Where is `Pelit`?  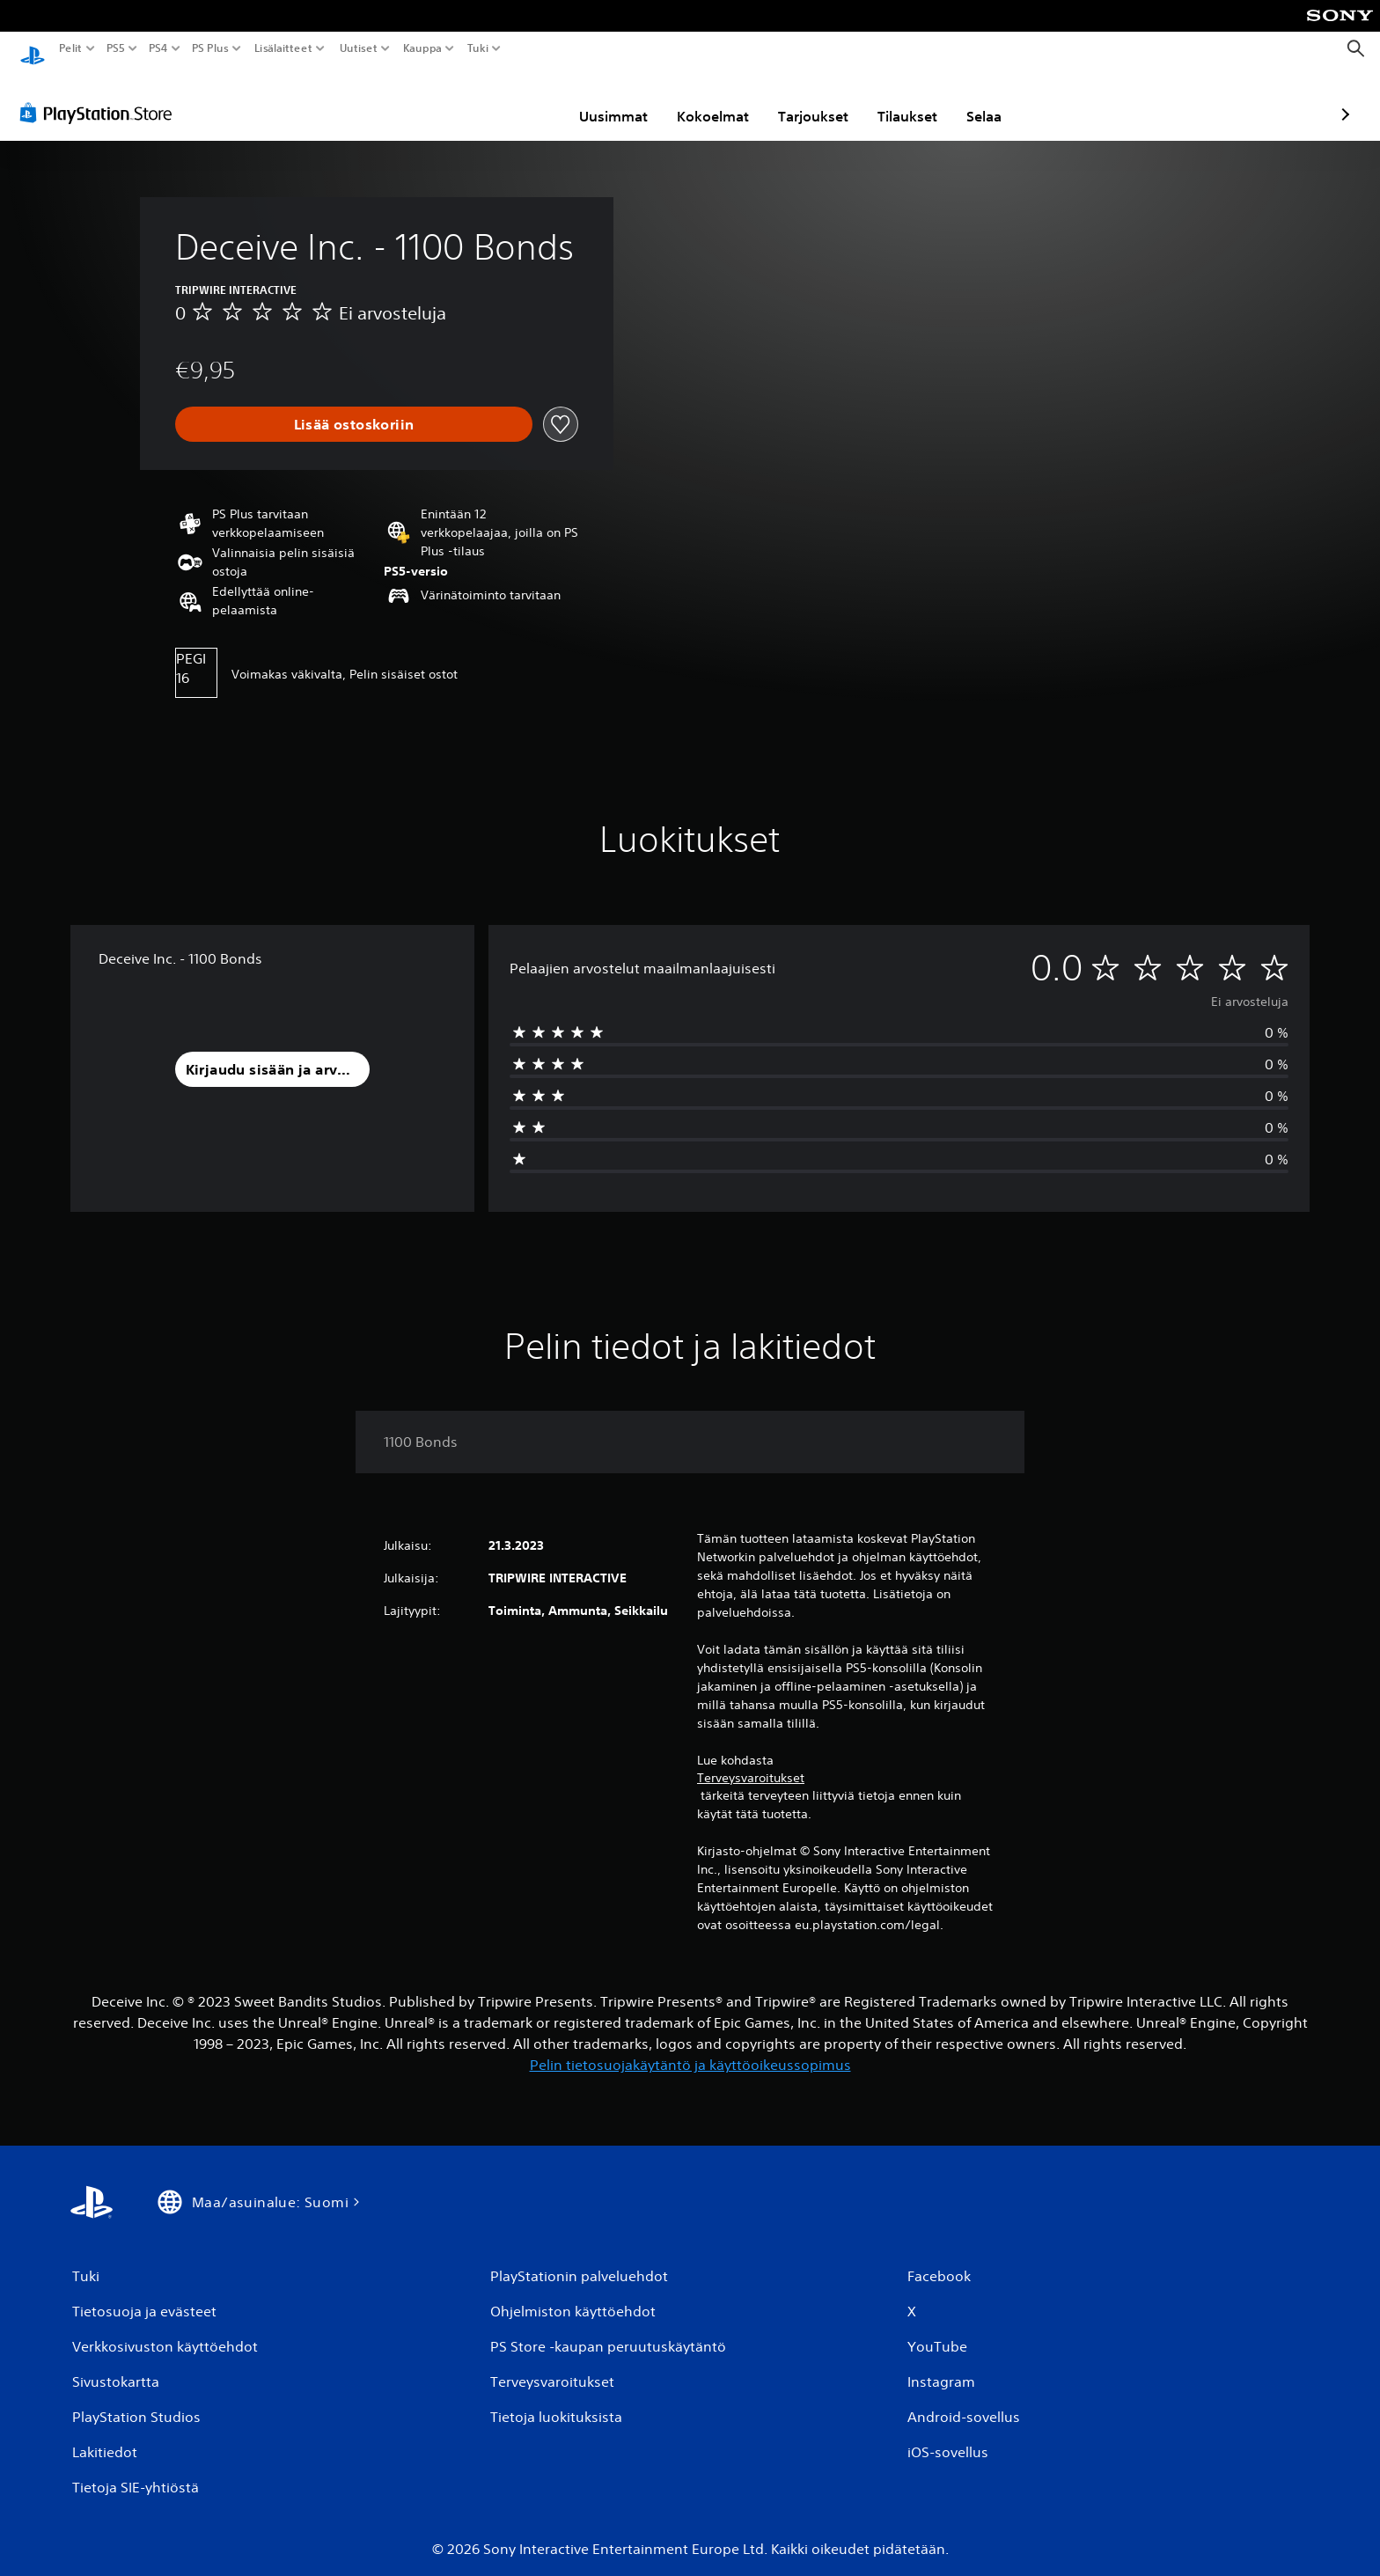 Pelit is located at coordinates (71, 48).